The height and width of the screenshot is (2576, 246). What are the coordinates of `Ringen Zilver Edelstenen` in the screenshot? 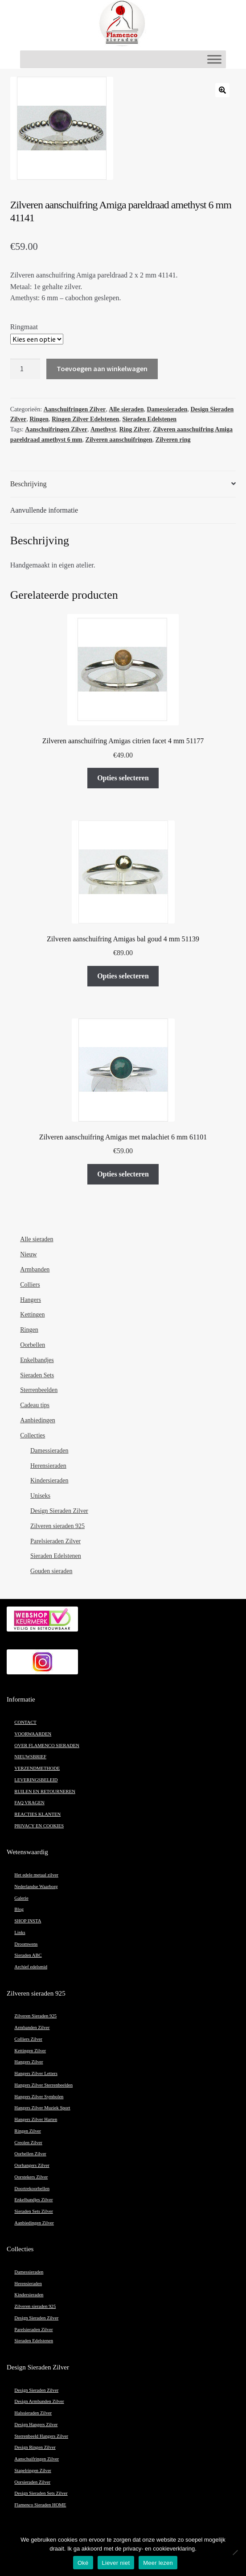 It's located at (85, 419).